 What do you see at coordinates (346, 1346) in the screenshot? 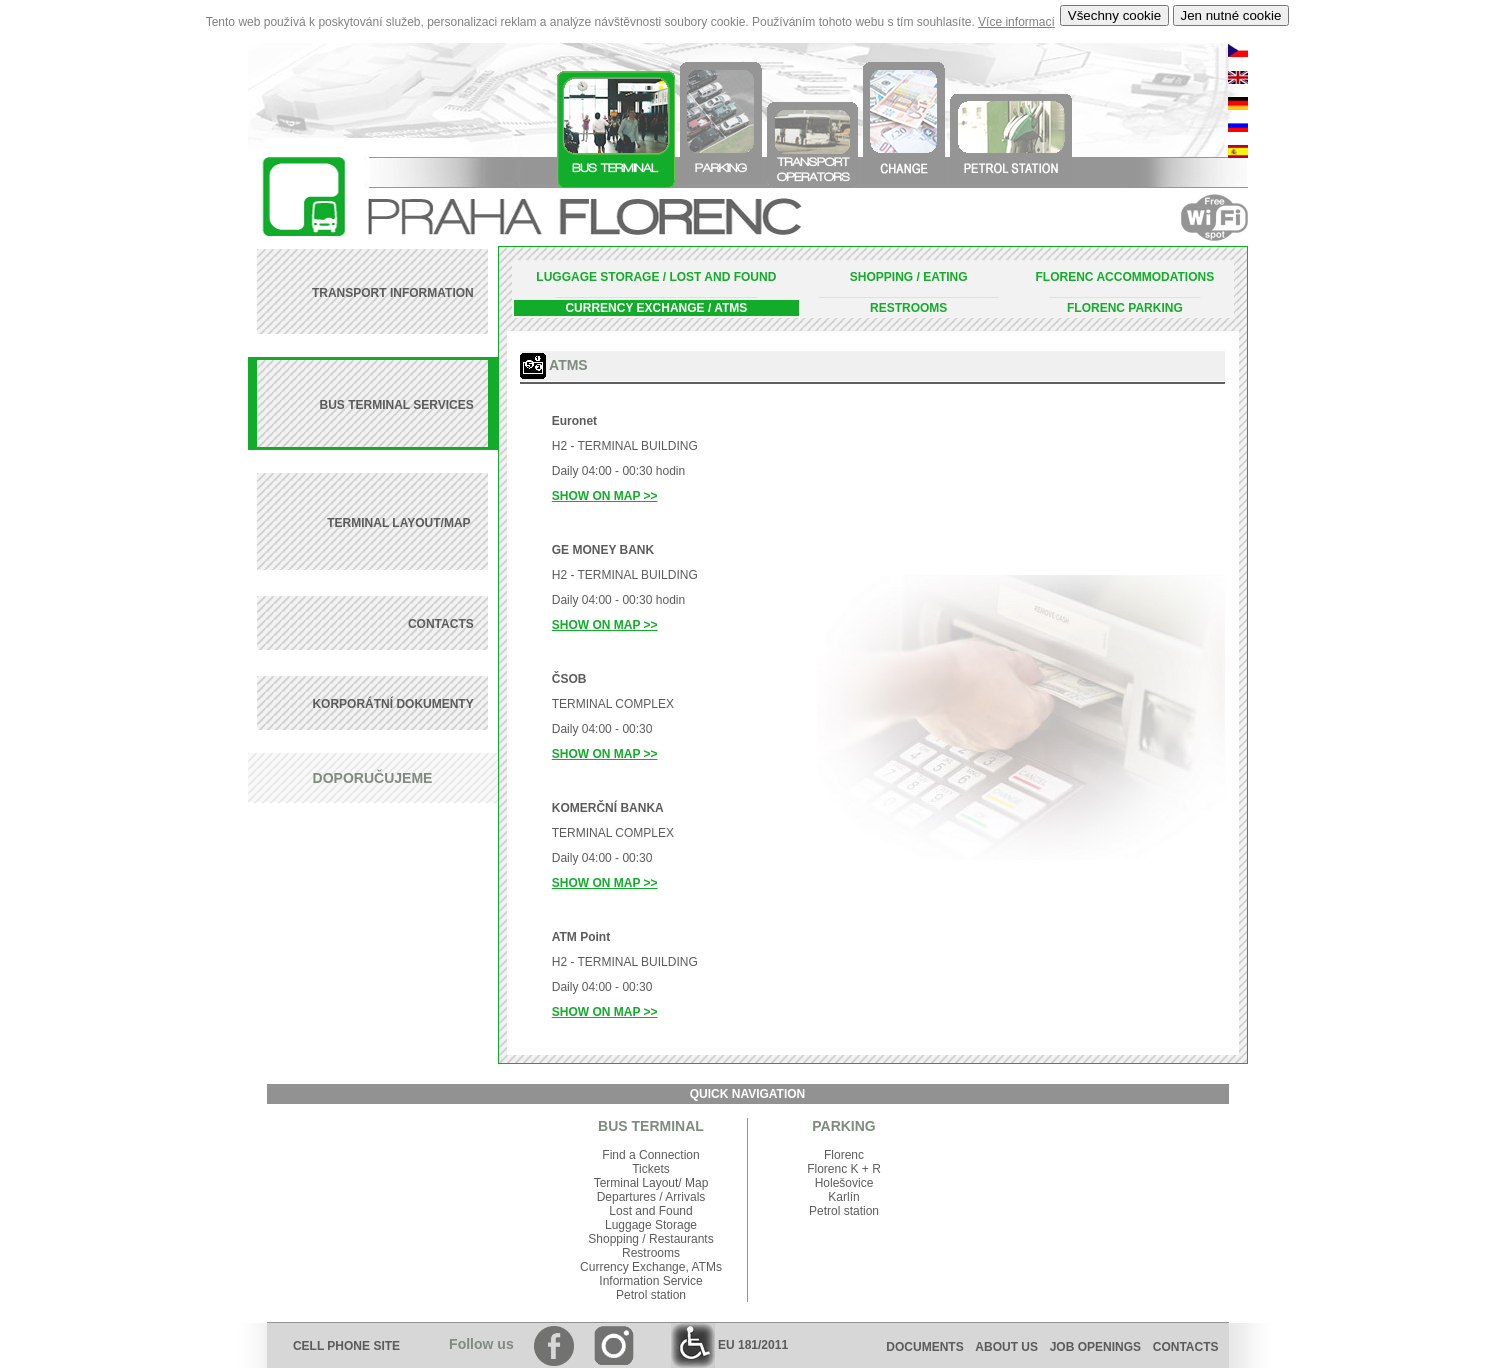
I see `CELL PHONE SITE` at bounding box center [346, 1346].